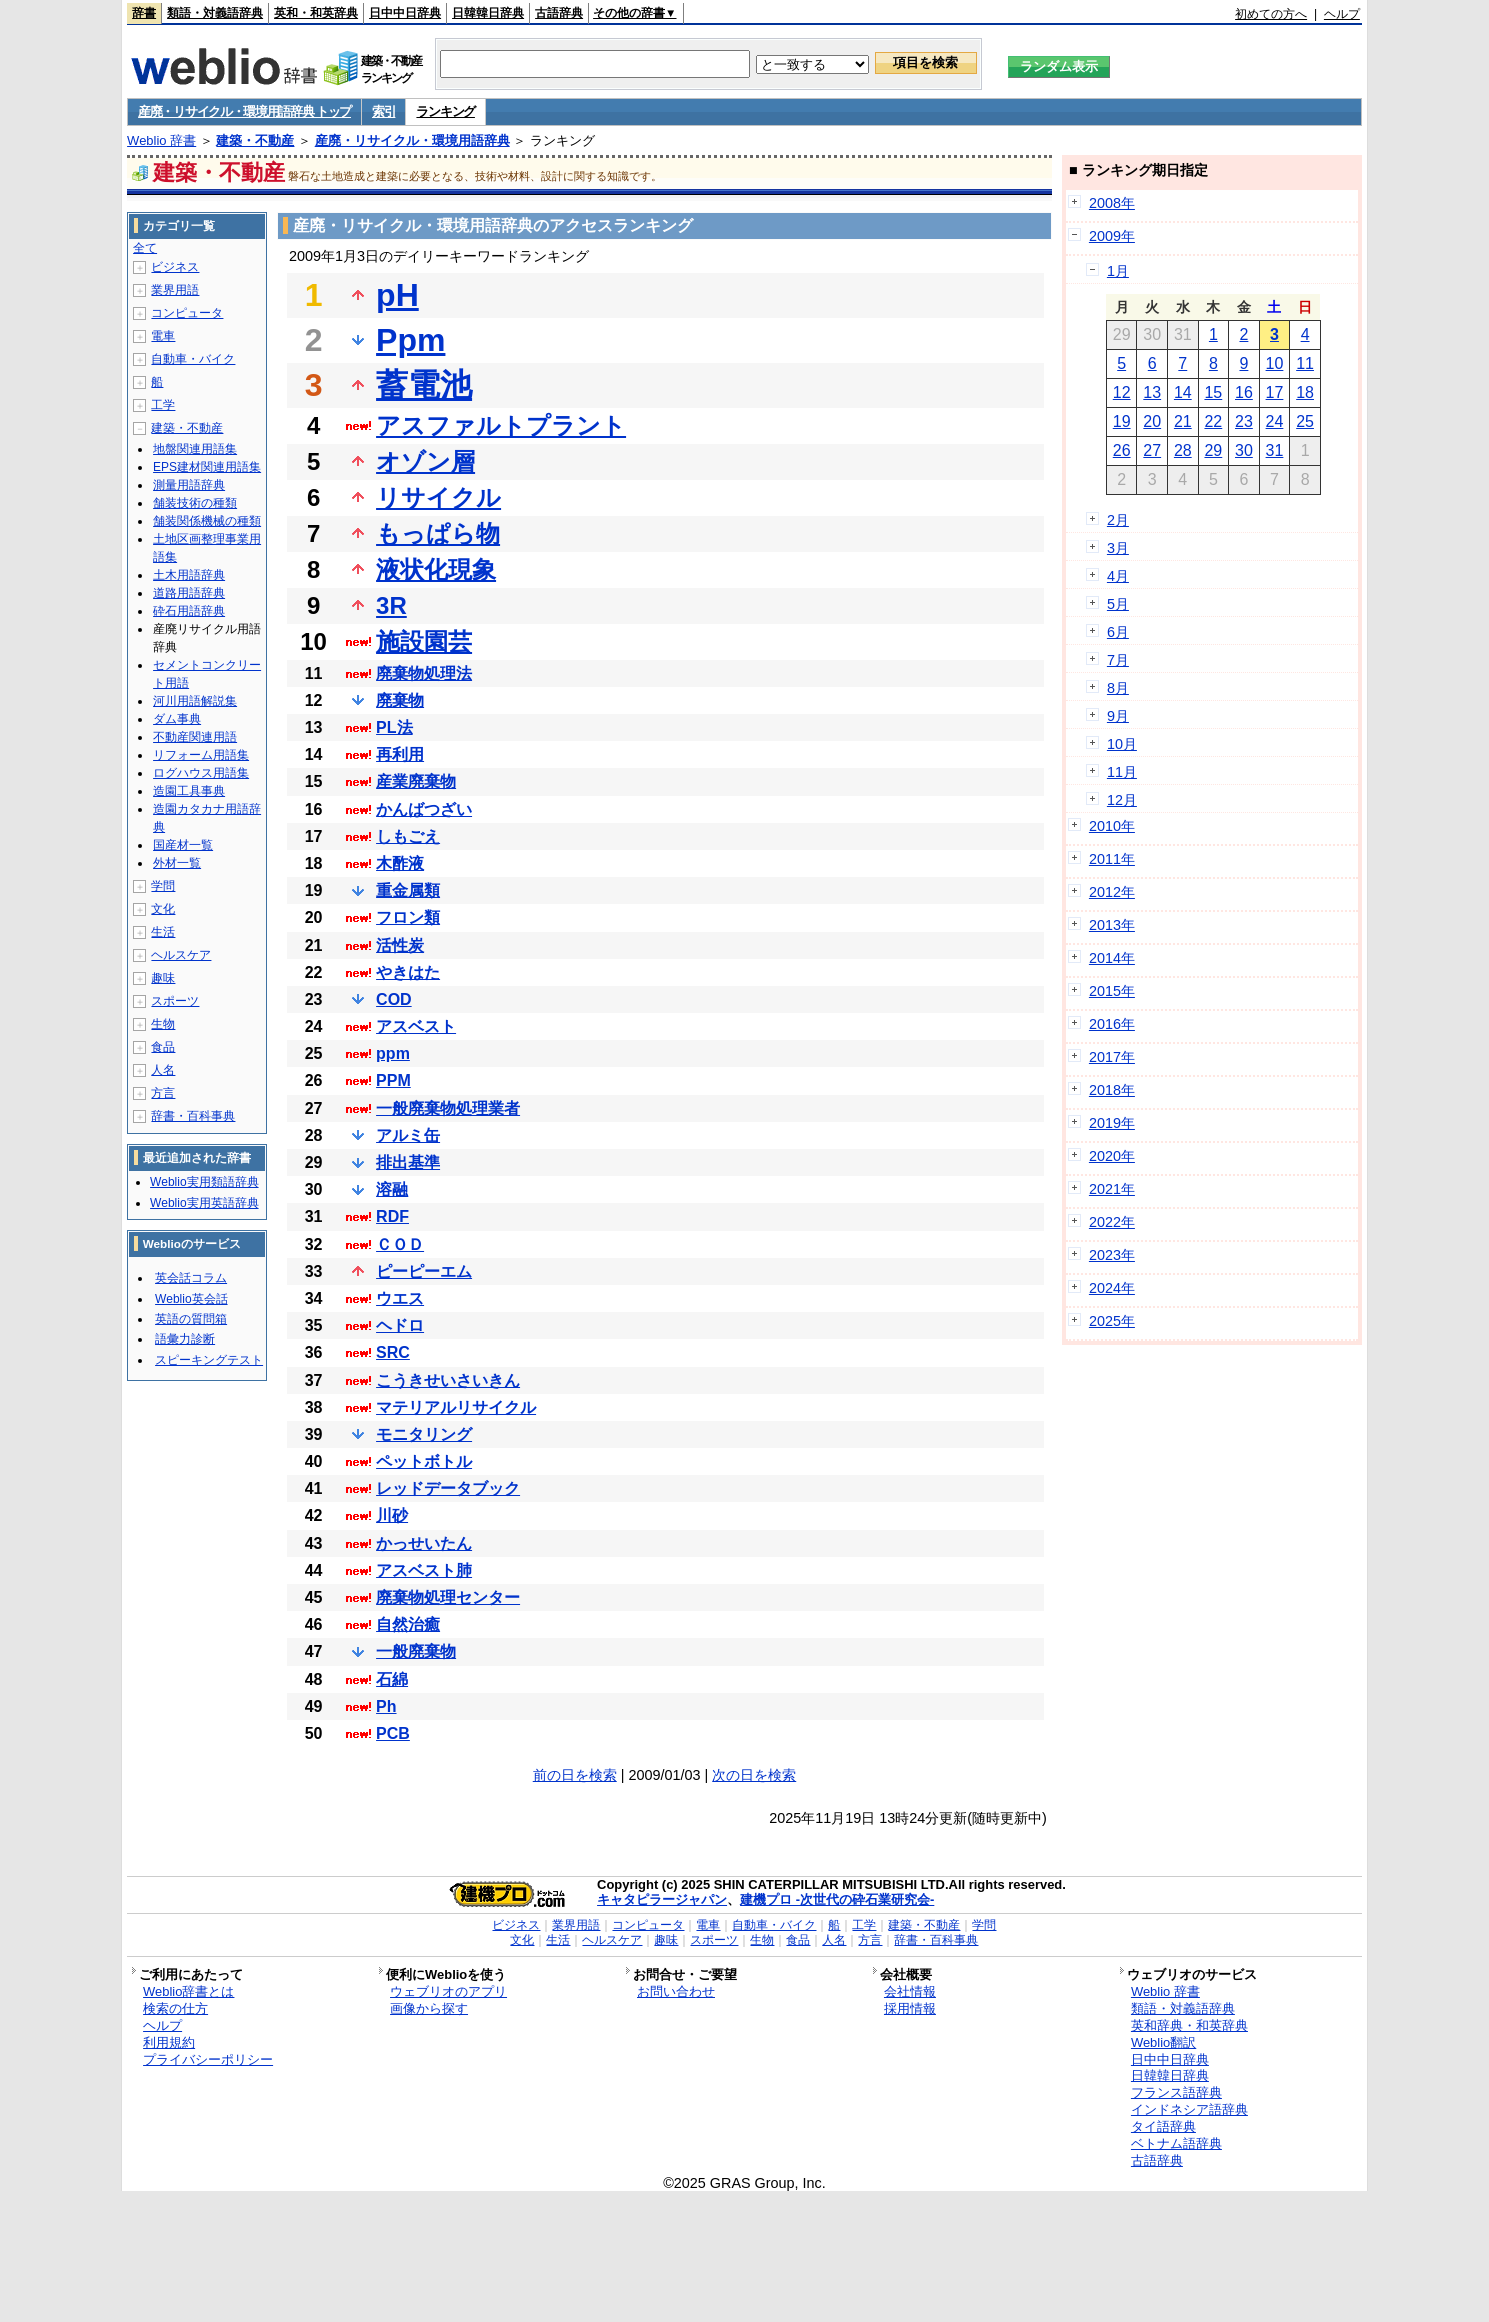 This screenshot has height=2322, width=1489. Describe the element at coordinates (448, 1108) in the screenshot. I see `一般廃棄物処理業者` at that location.